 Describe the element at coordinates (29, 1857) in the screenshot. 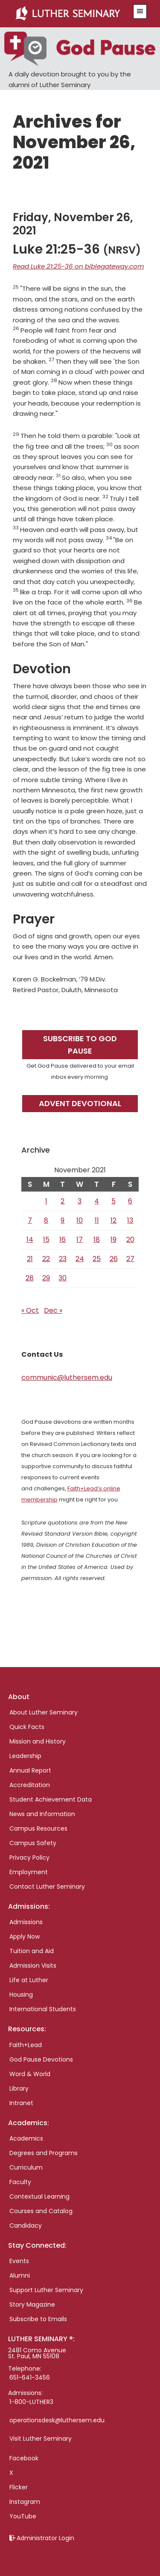

I see `Privacy Policy` at that location.